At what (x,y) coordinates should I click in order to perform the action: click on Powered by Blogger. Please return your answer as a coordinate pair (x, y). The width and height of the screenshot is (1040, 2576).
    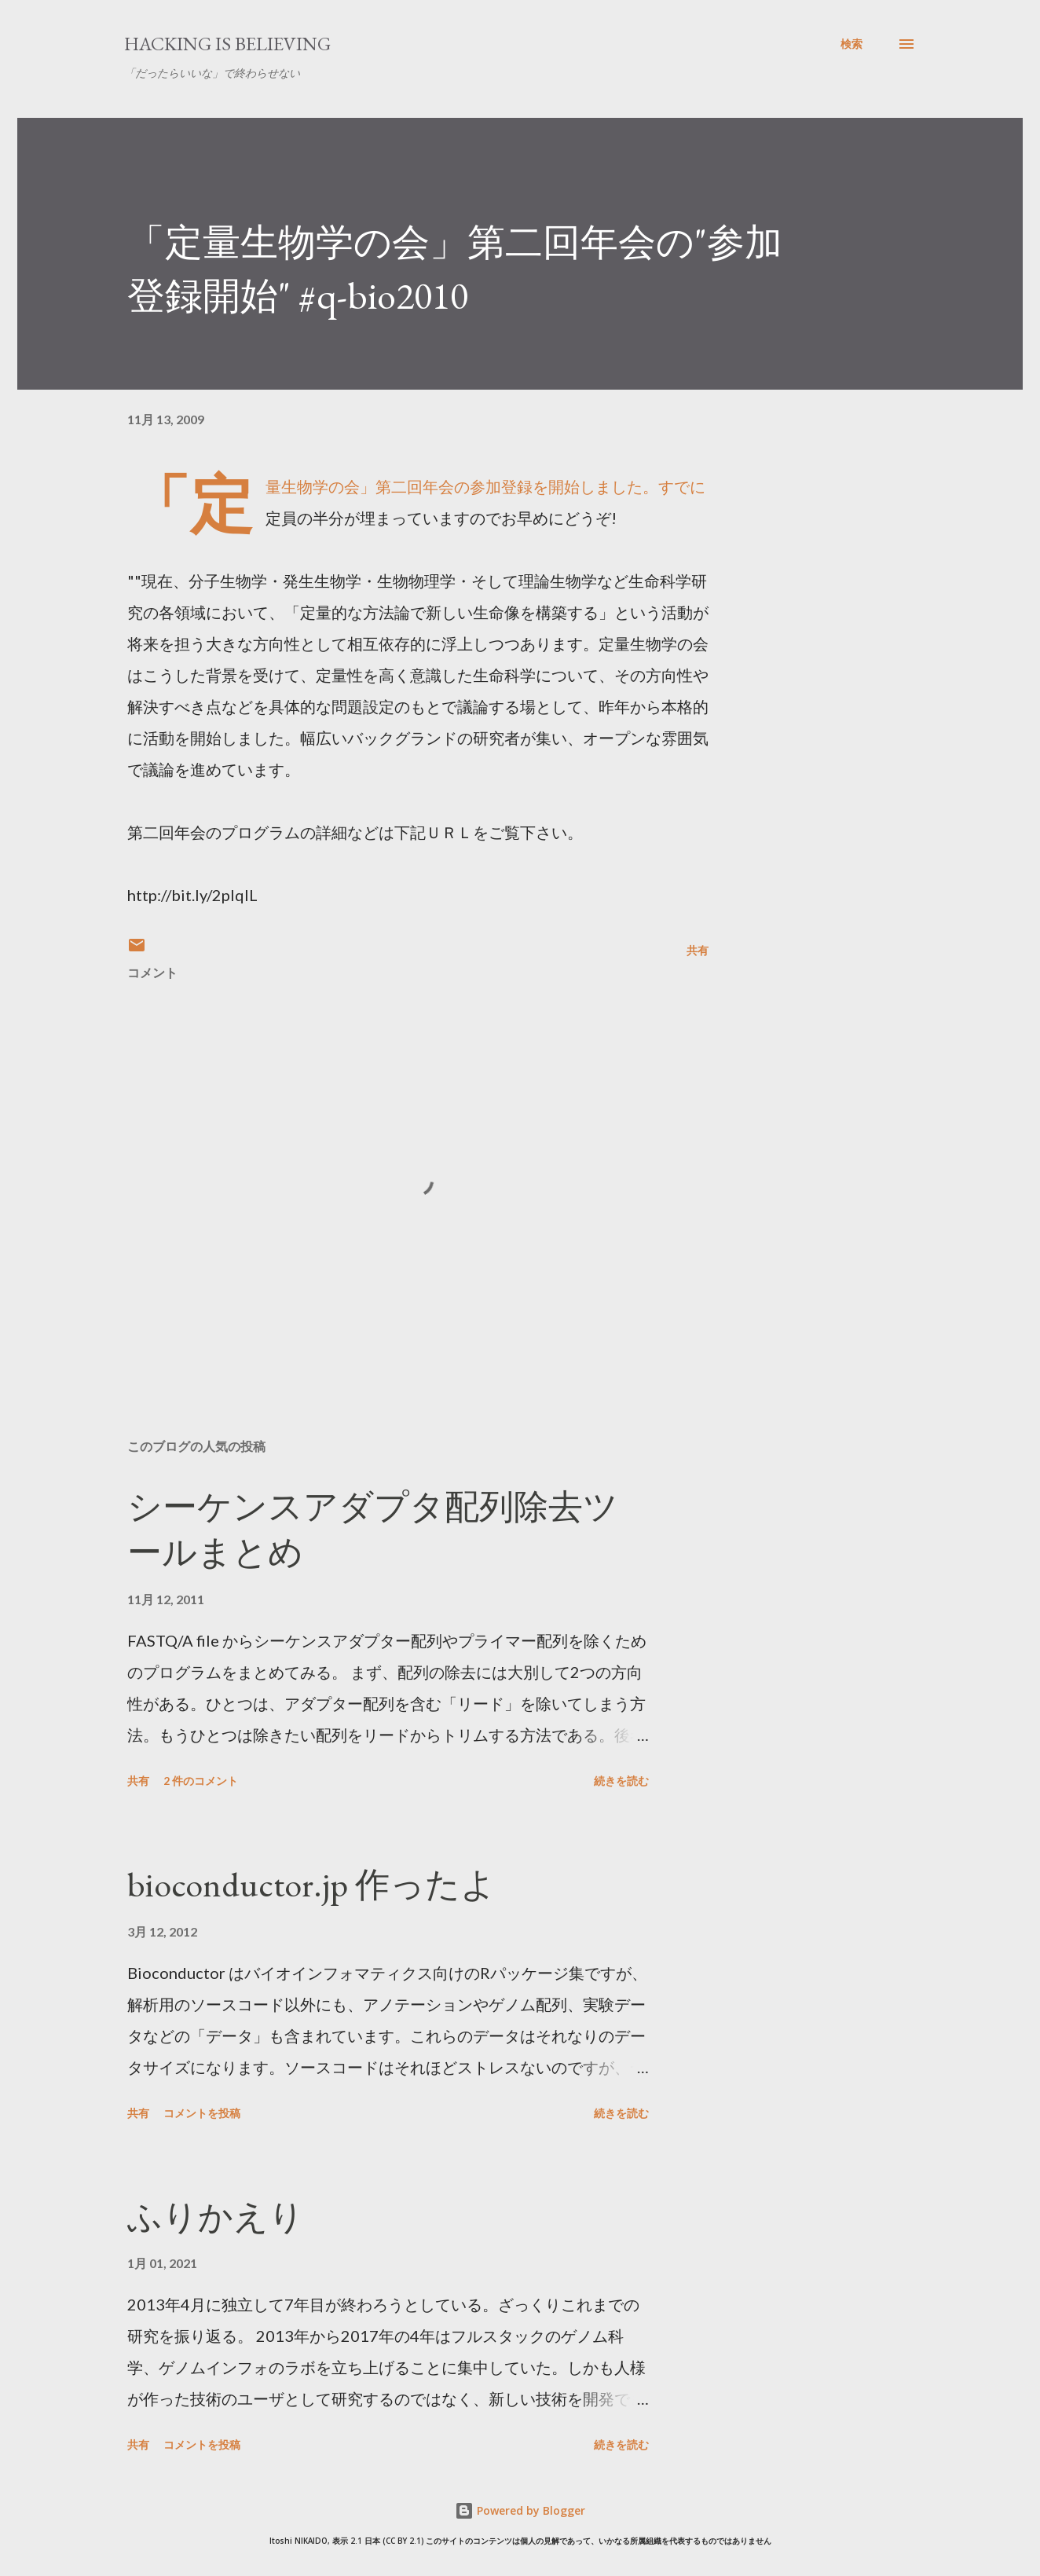
    Looking at the image, I should click on (520, 2510).